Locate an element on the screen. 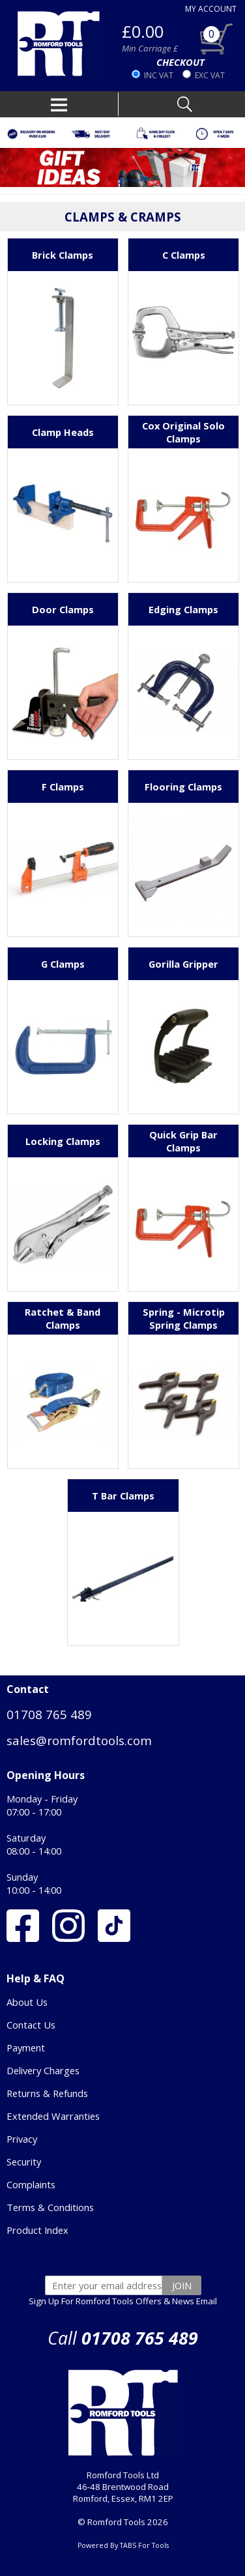 The height and width of the screenshot is (2576, 245). Privacy is located at coordinates (22, 2138).